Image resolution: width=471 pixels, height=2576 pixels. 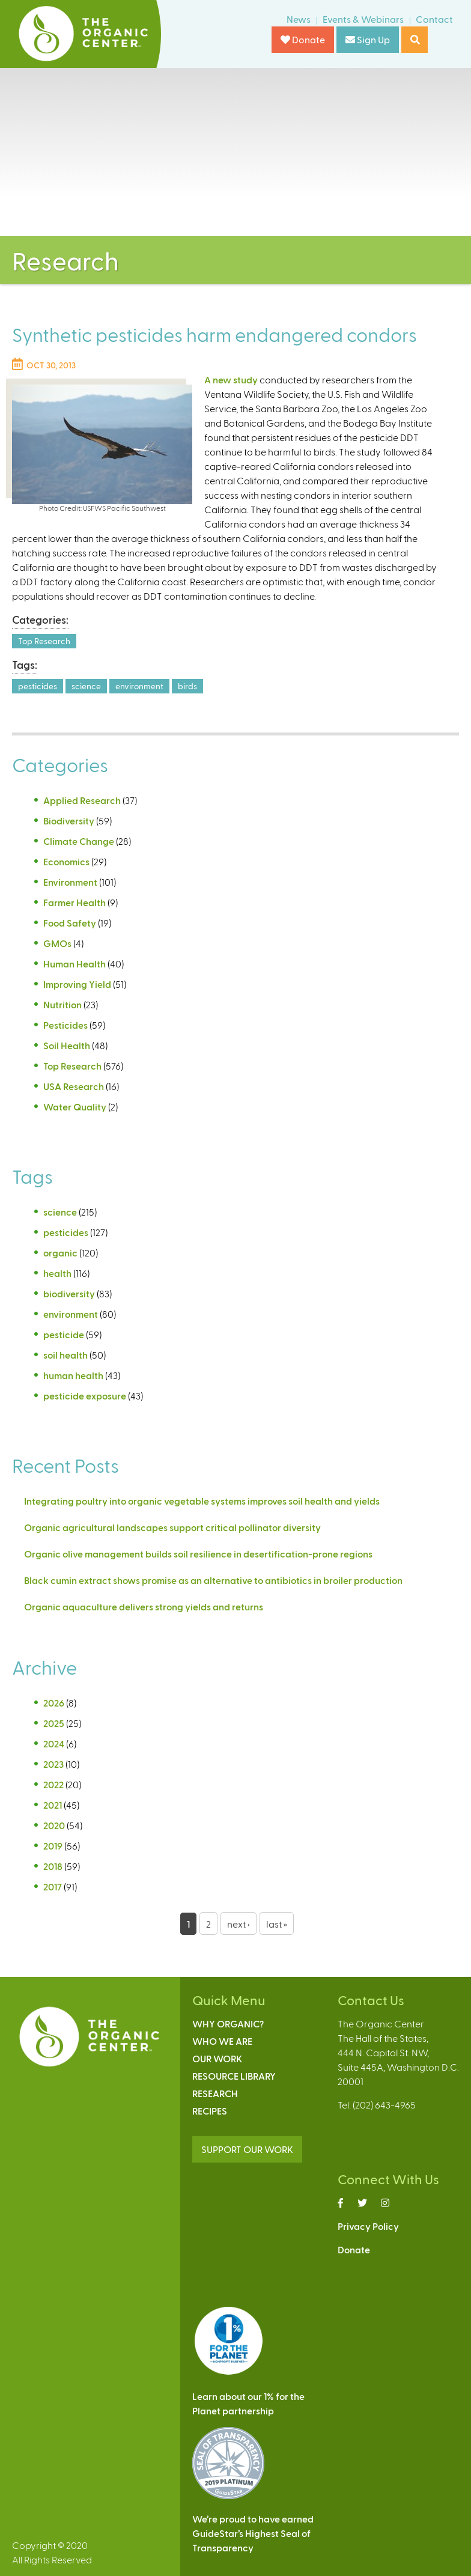 What do you see at coordinates (86, 686) in the screenshot?
I see `science` at bounding box center [86, 686].